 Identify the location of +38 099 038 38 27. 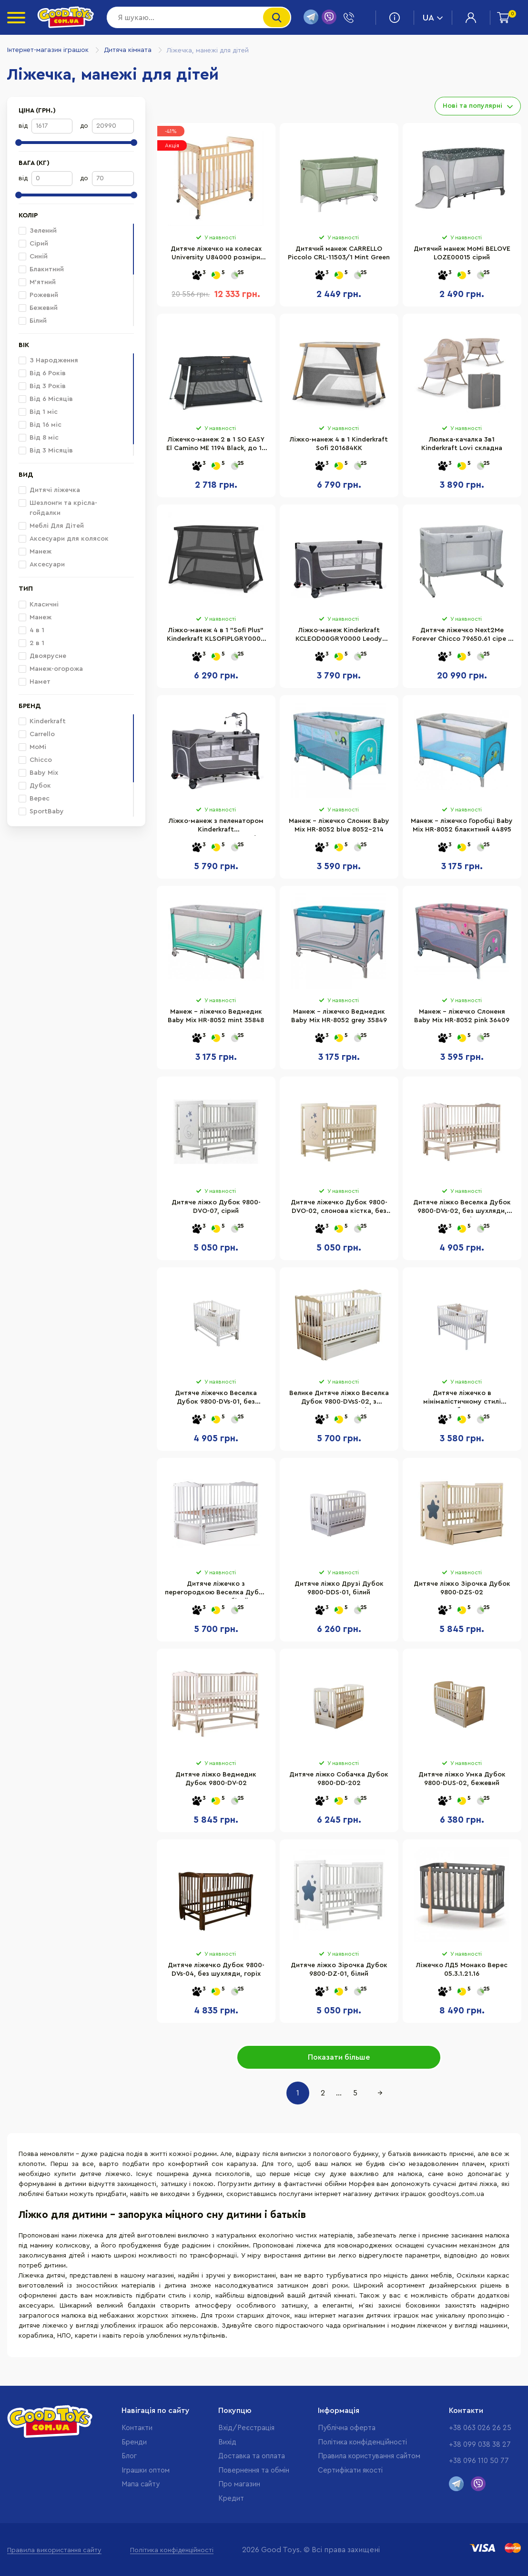
(480, 2444).